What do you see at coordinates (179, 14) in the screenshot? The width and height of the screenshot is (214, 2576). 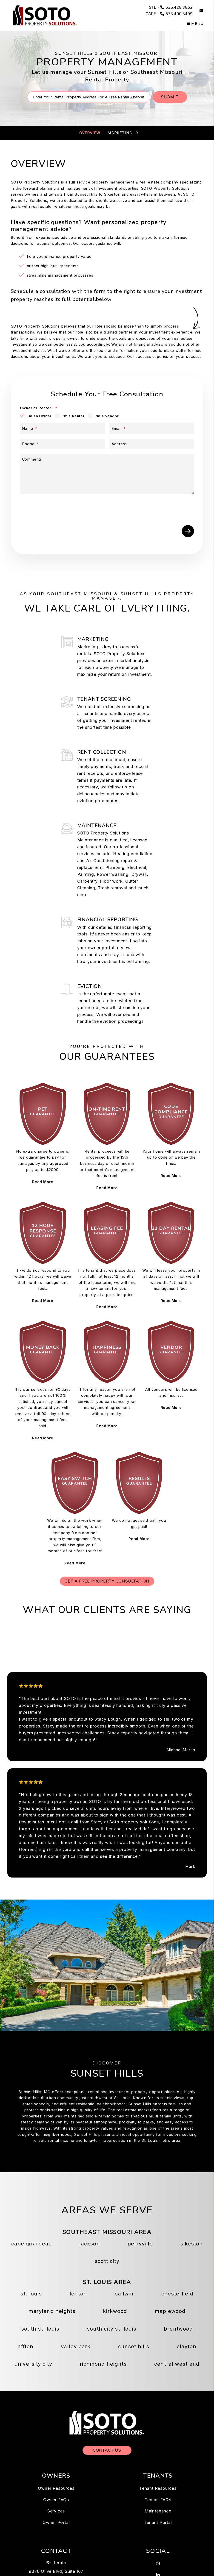 I see `573.400.3499` at bounding box center [179, 14].